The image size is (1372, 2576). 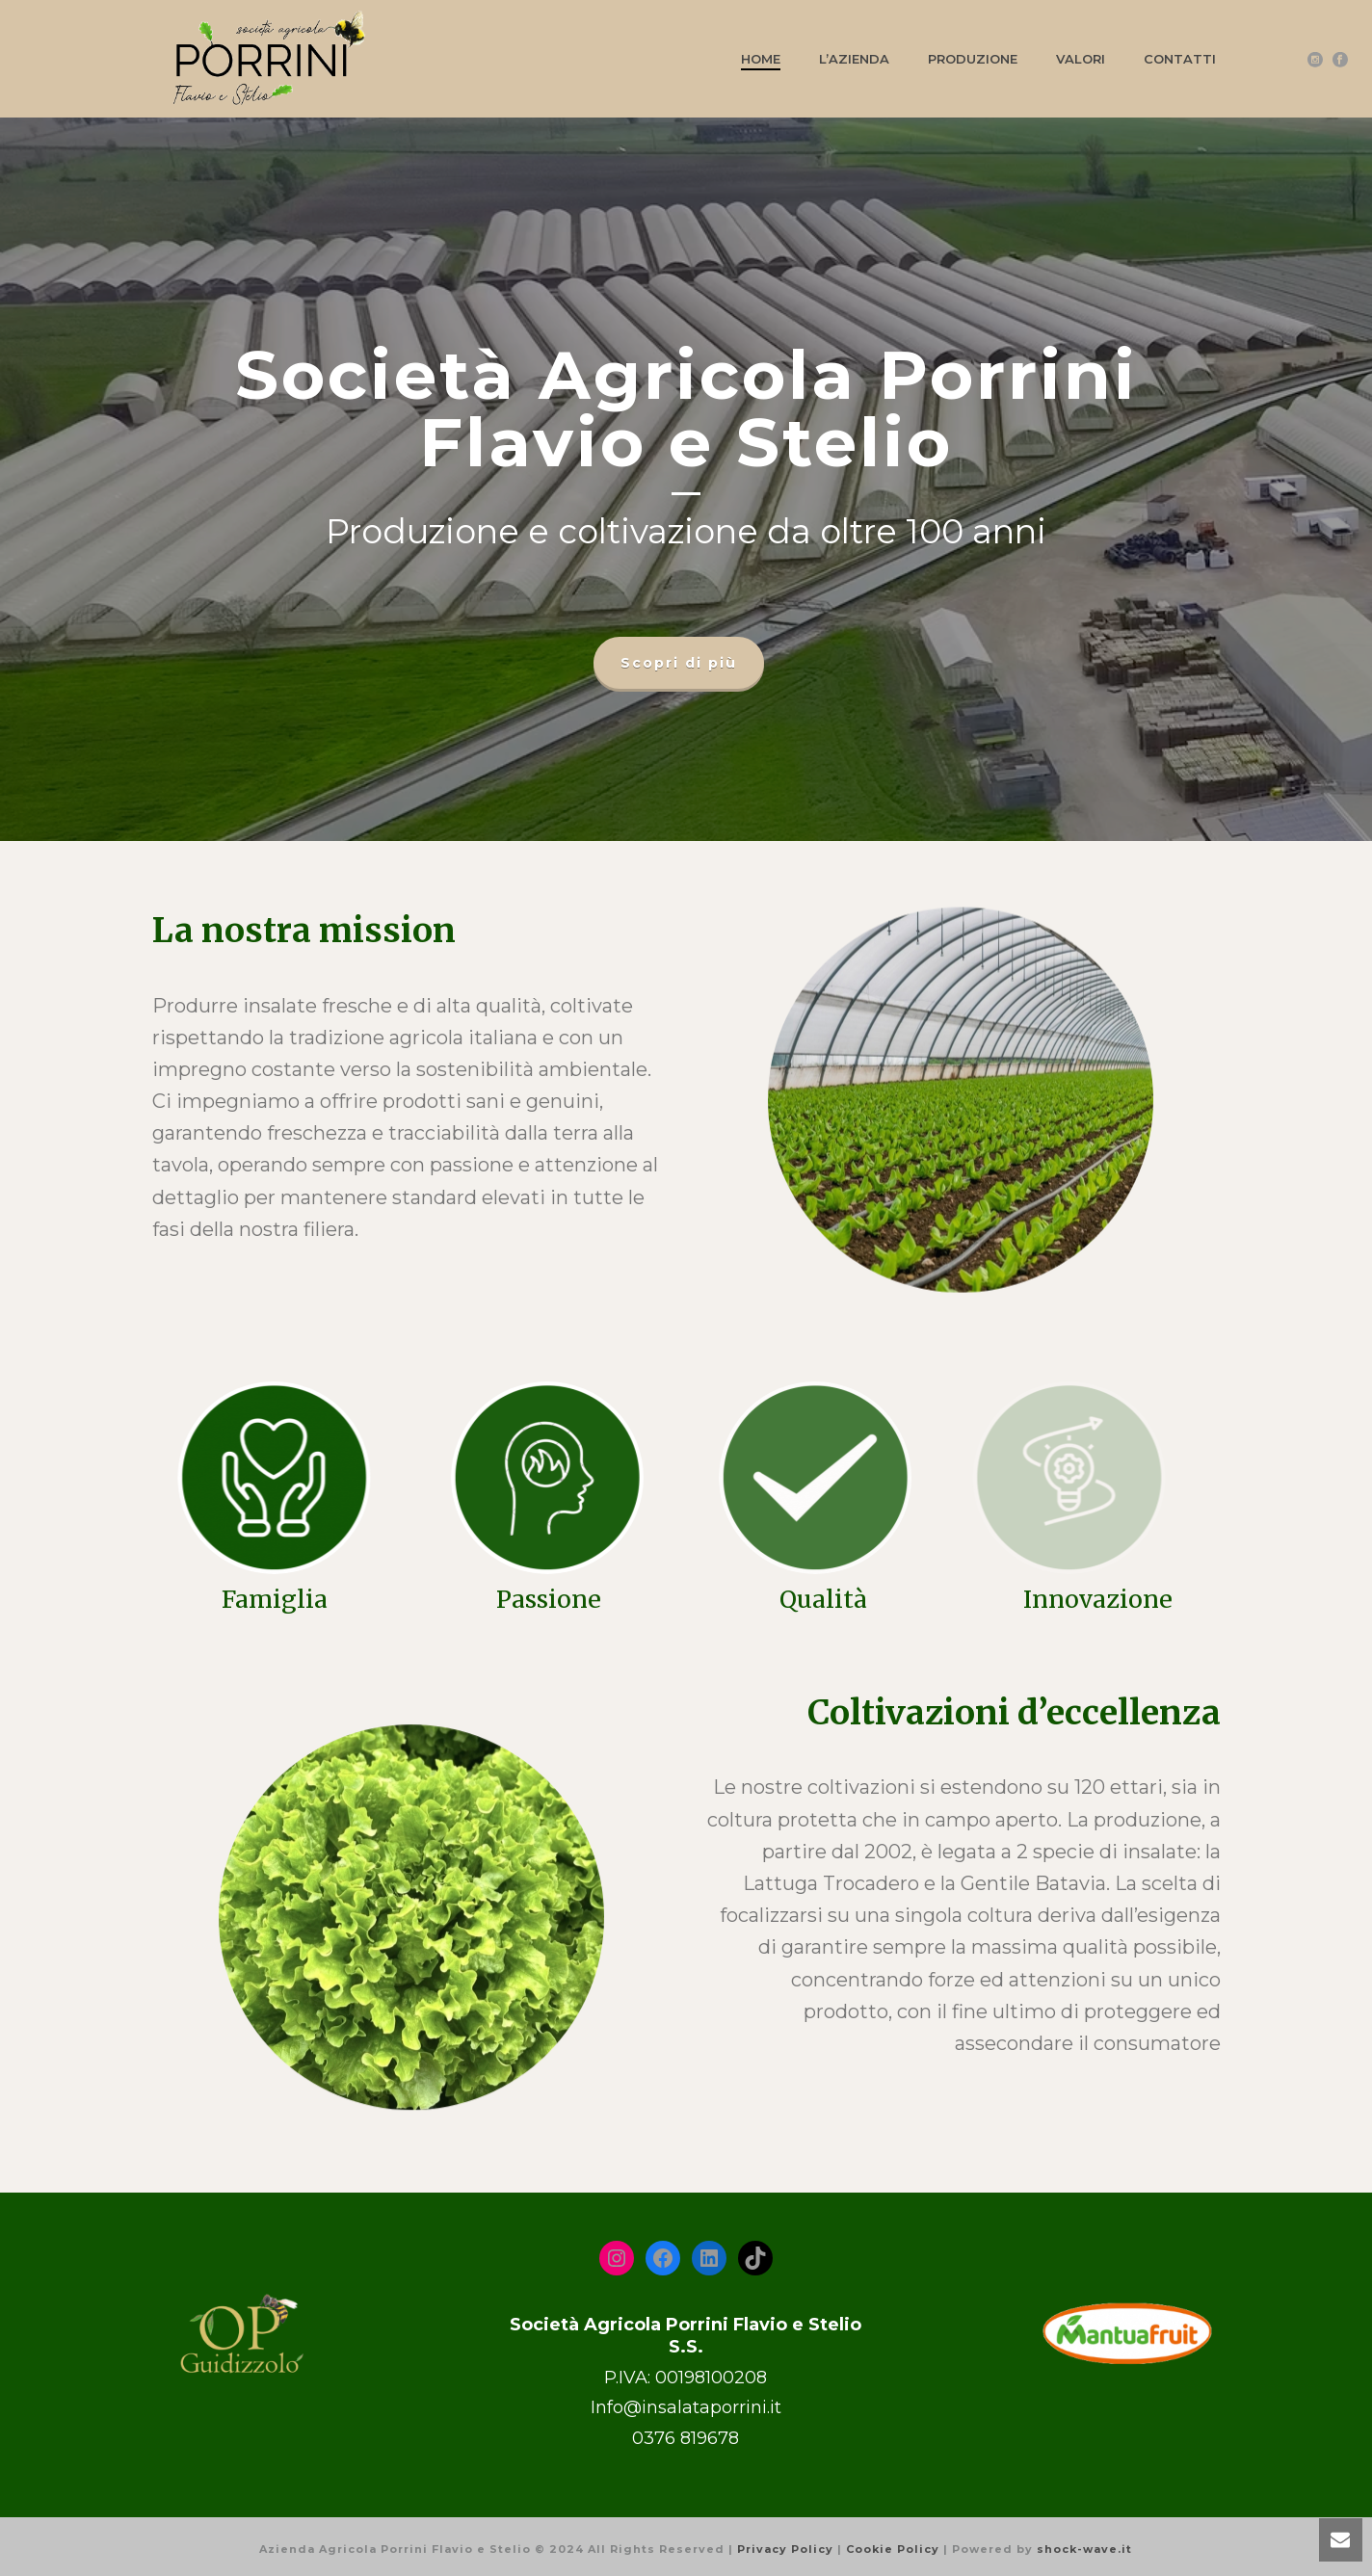 I want to click on Home, so click(x=760, y=58).